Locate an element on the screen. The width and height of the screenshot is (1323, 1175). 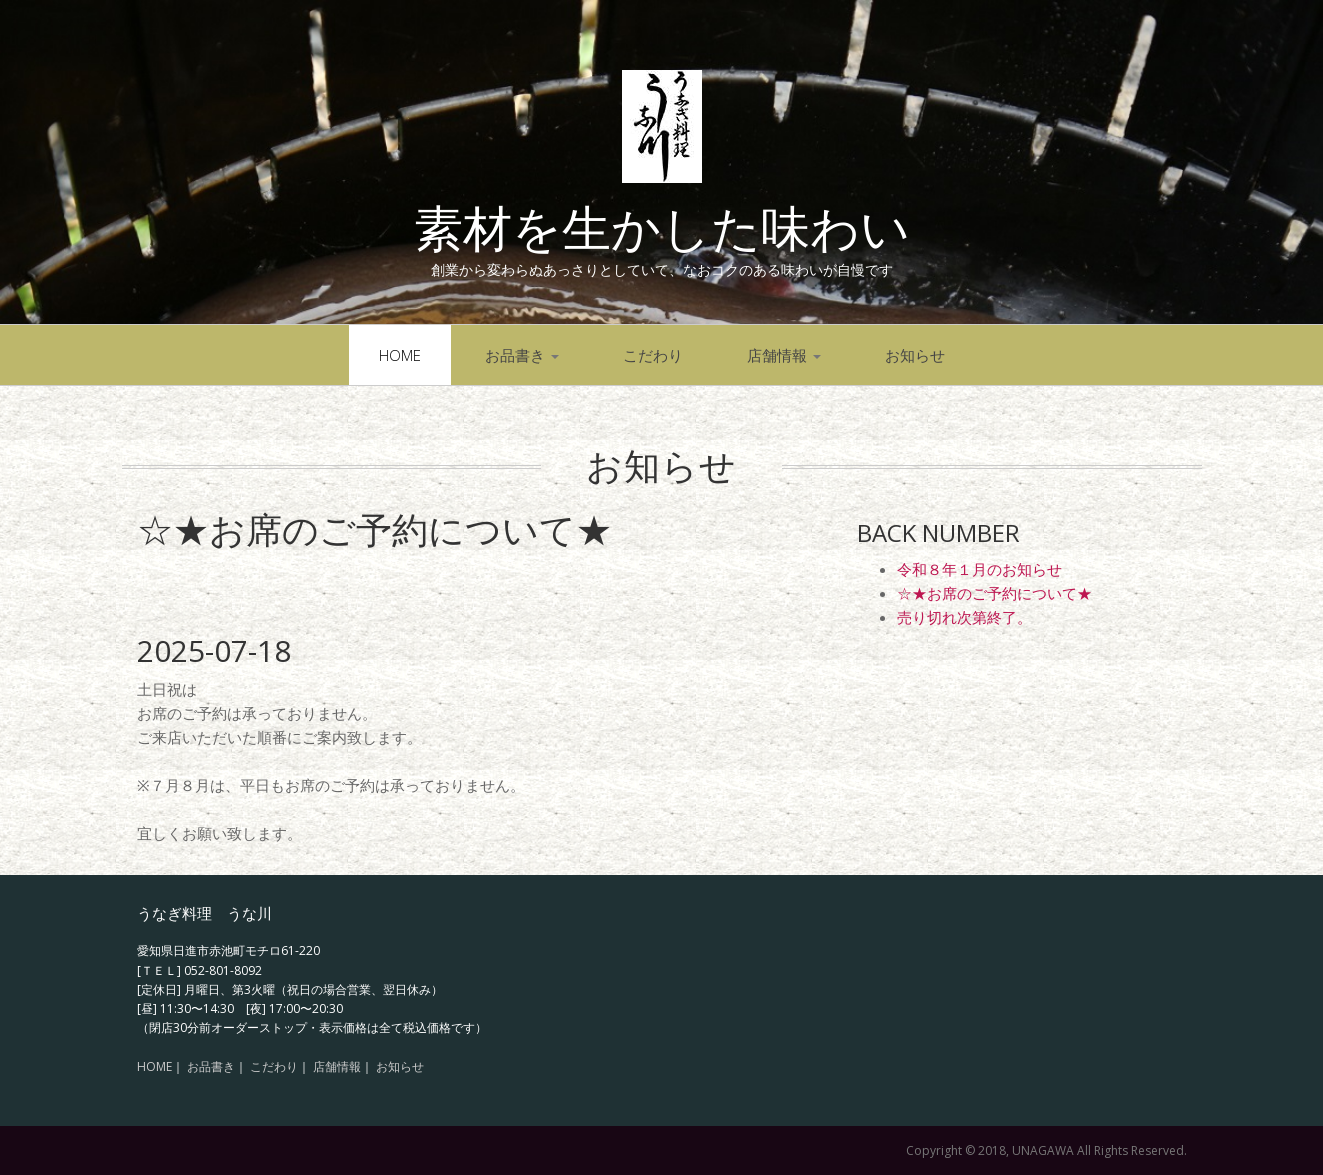
HOME is located at coordinates (154, 1066).